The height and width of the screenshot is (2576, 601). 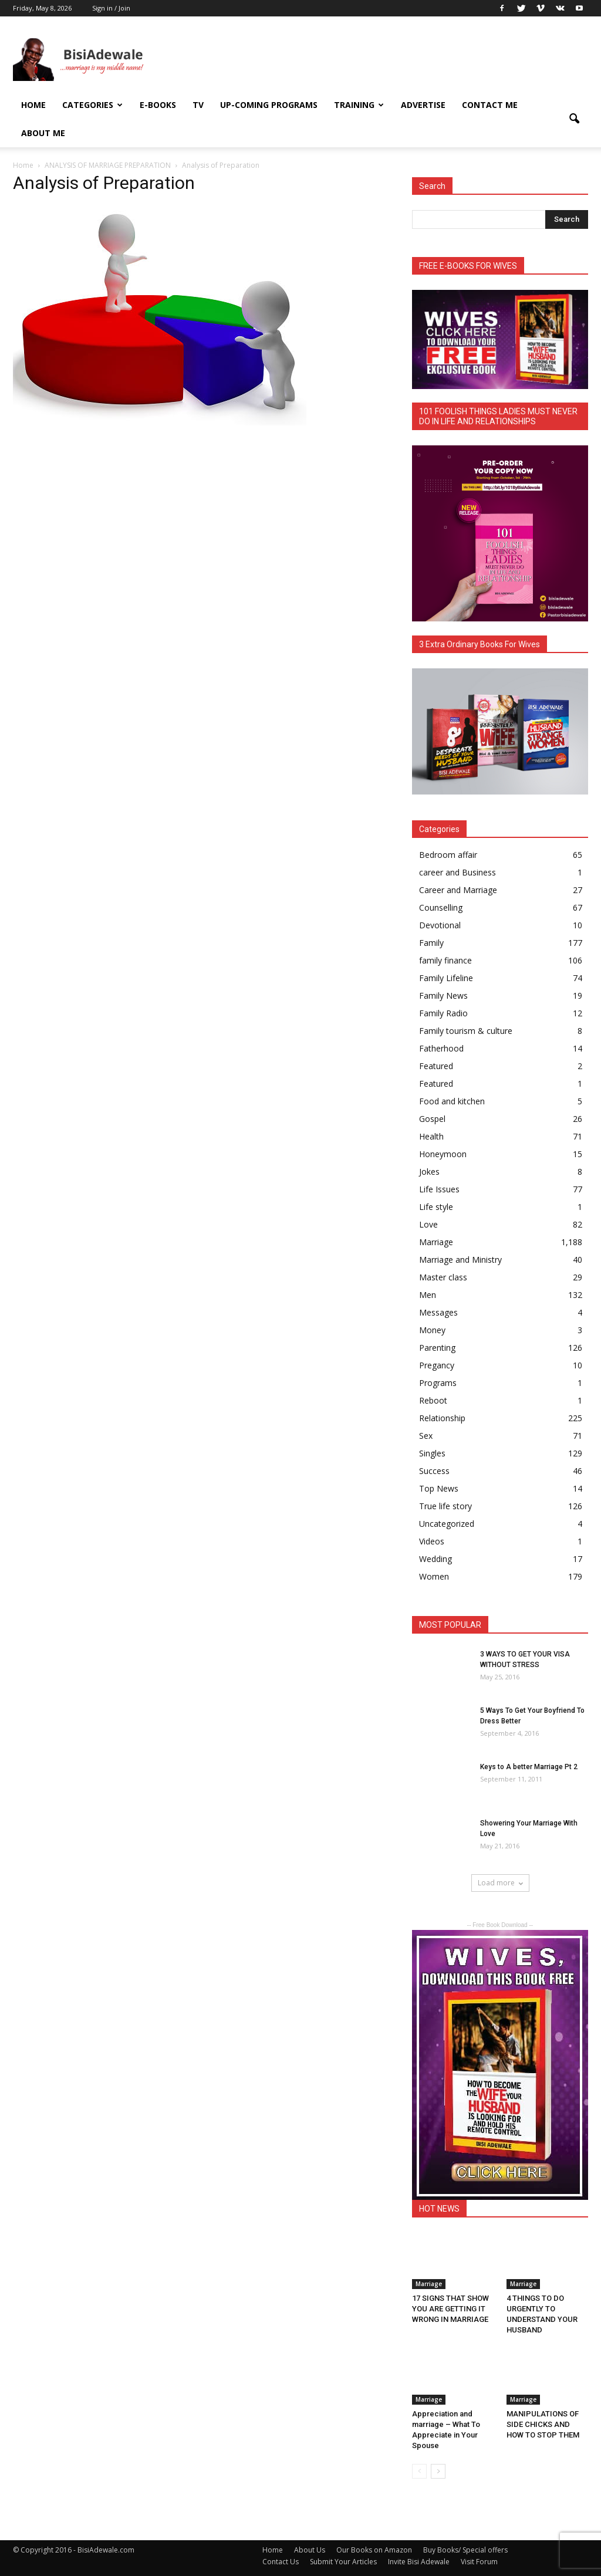 I want to click on Master class, so click(x=443, y=1277).